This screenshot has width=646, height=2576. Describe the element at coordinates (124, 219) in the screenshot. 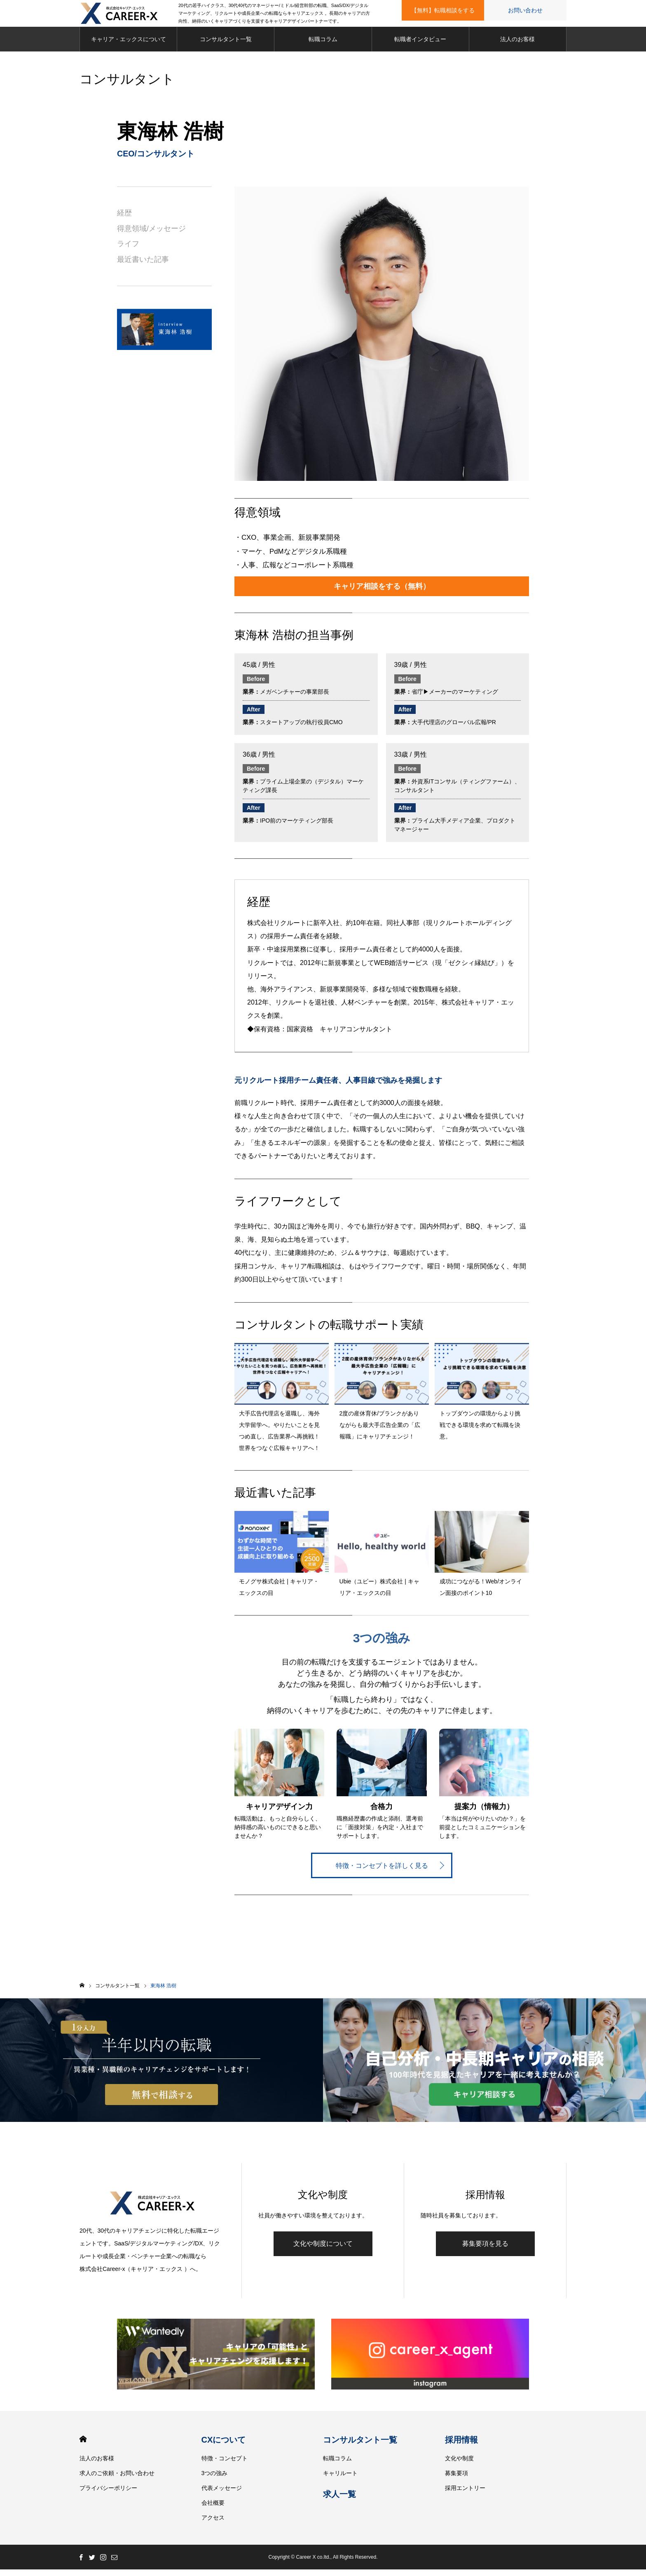

I see `経歴` at that location.